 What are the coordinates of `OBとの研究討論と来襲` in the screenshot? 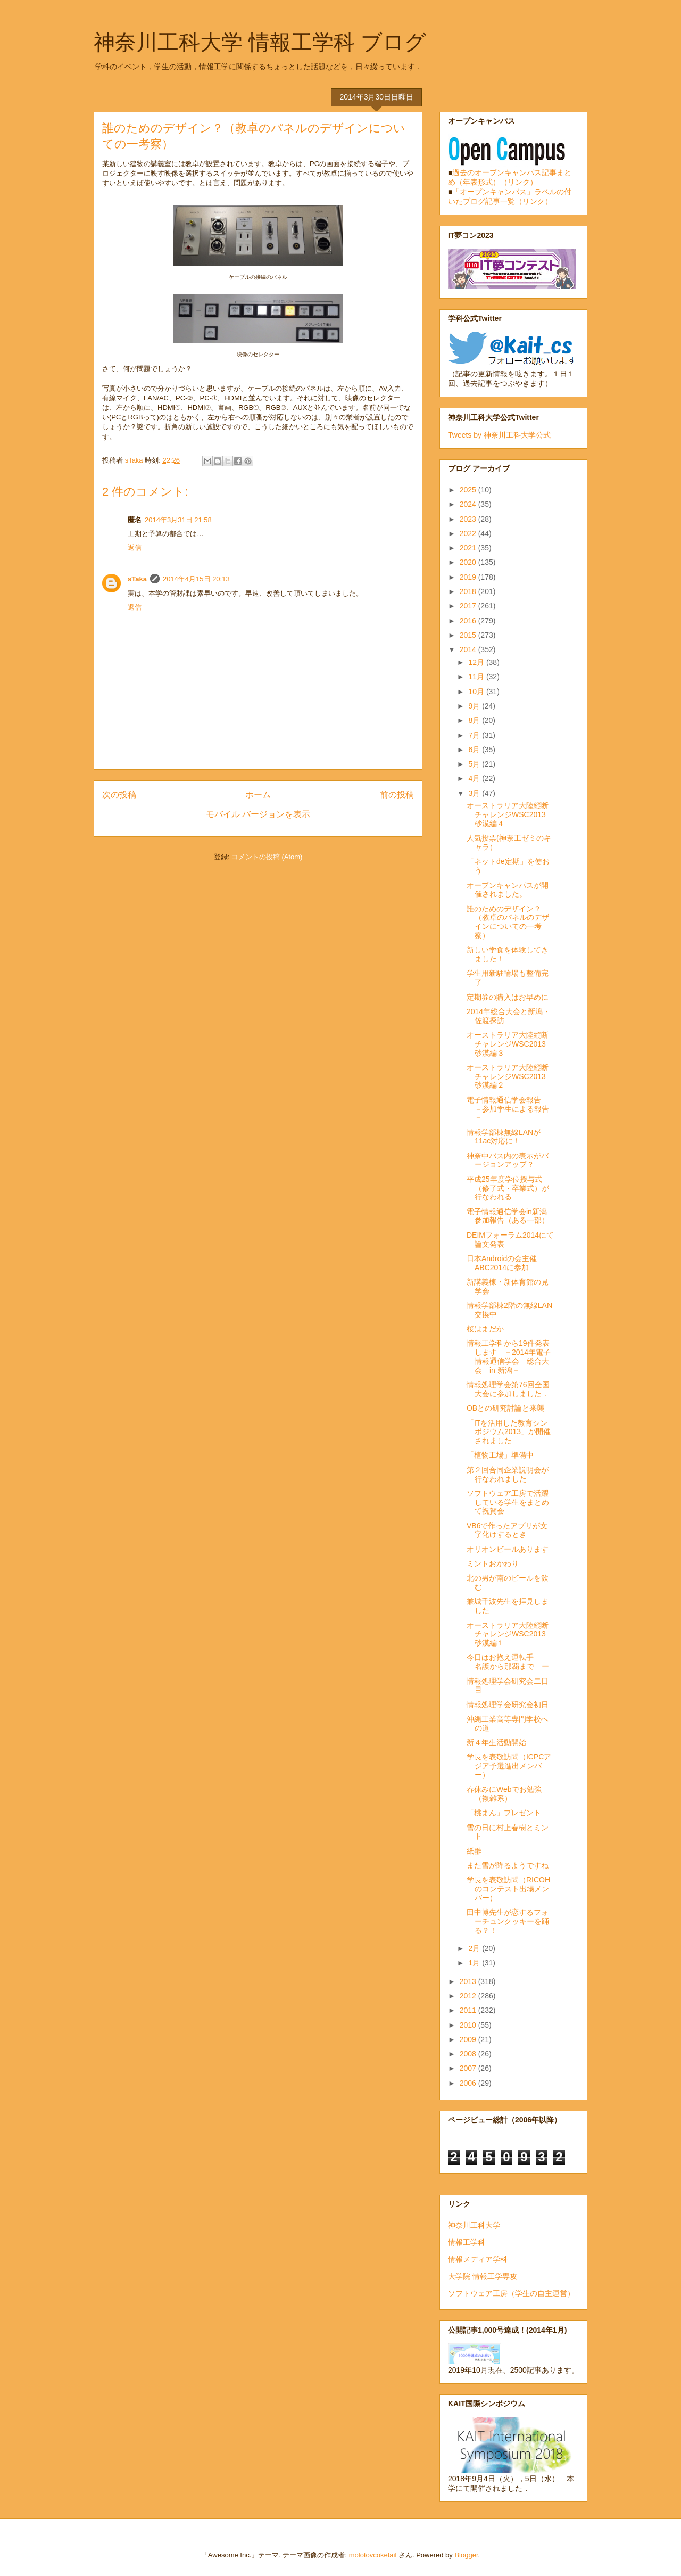 It's located at (505, 1408).